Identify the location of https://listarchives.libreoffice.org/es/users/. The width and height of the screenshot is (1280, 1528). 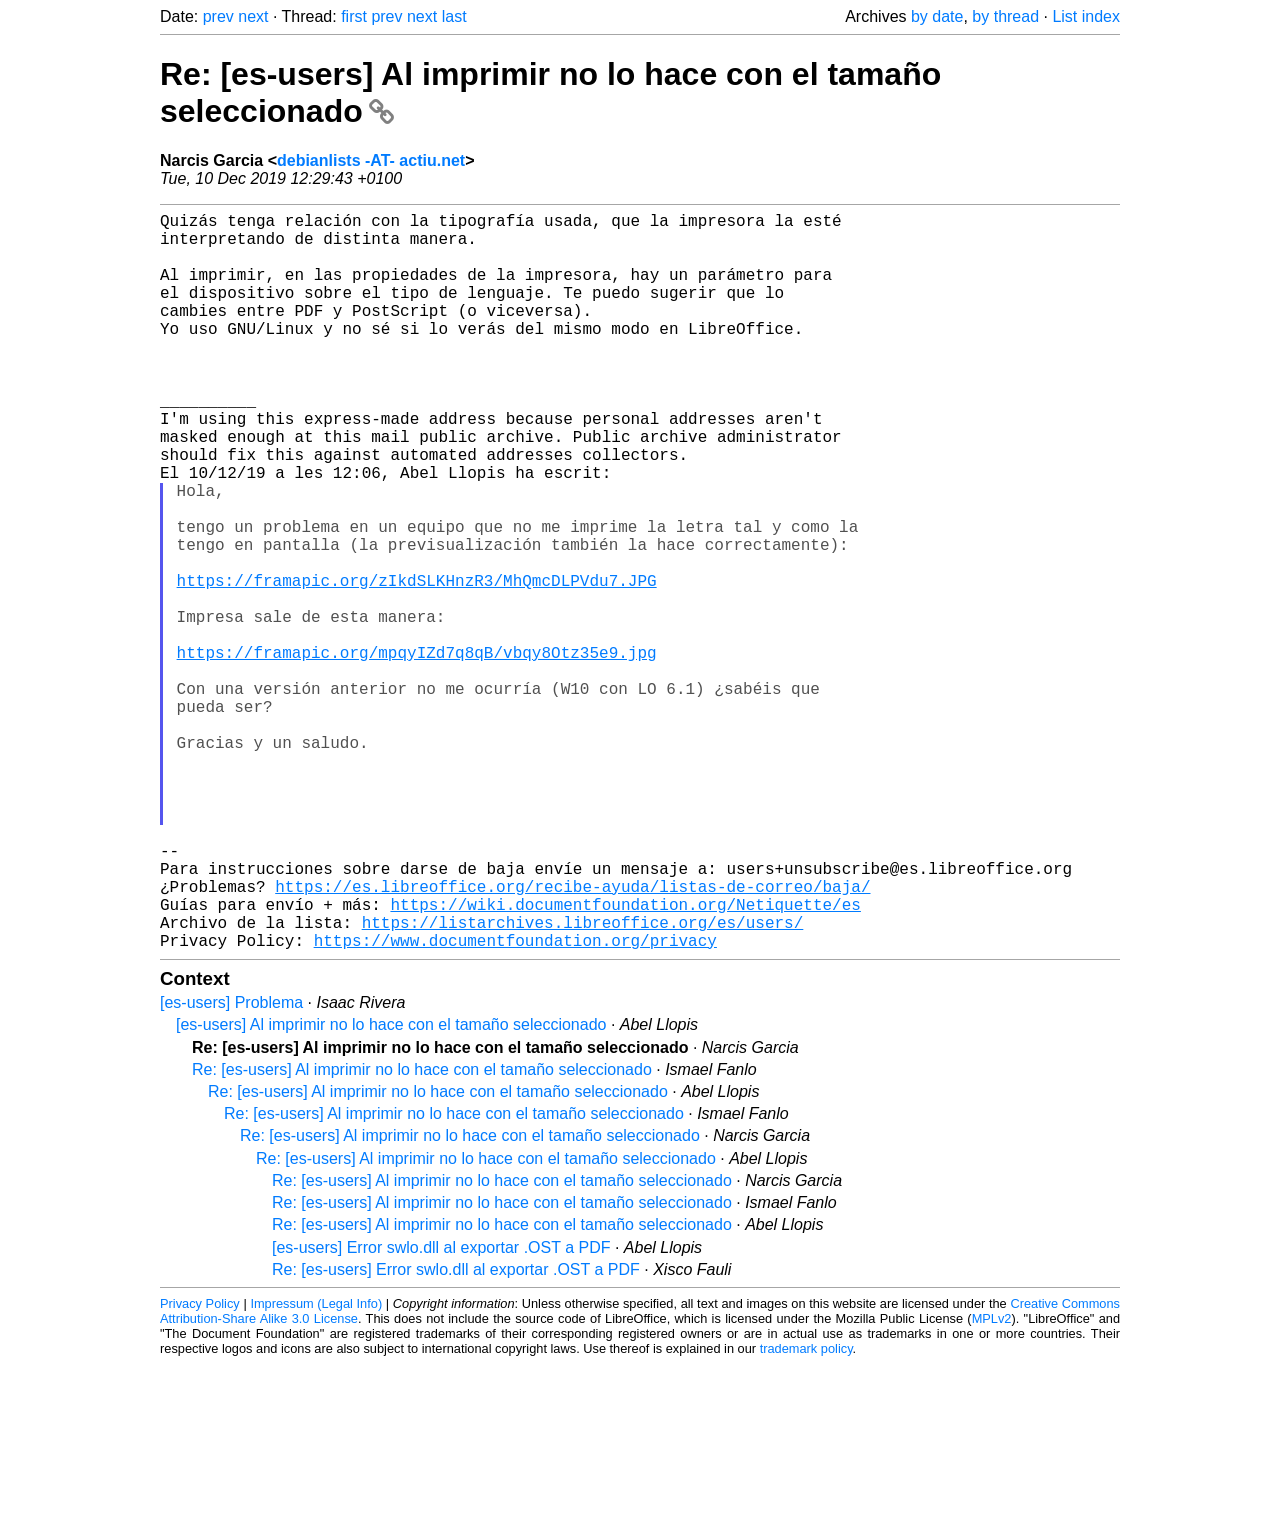
(583, 1082).